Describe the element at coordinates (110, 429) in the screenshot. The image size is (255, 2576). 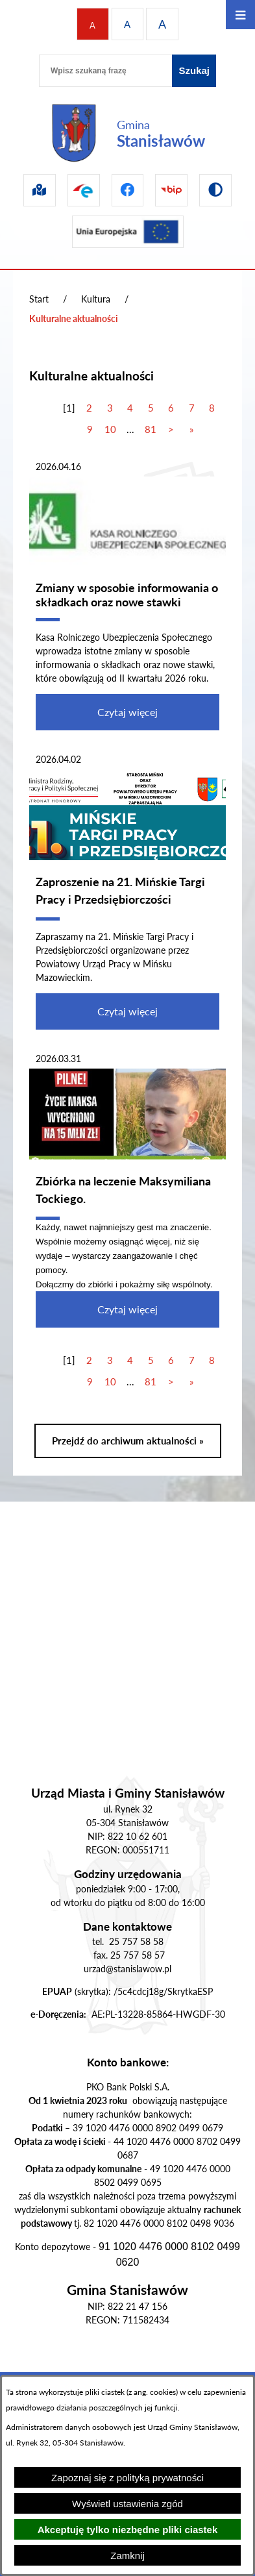
I see `10` at that location.